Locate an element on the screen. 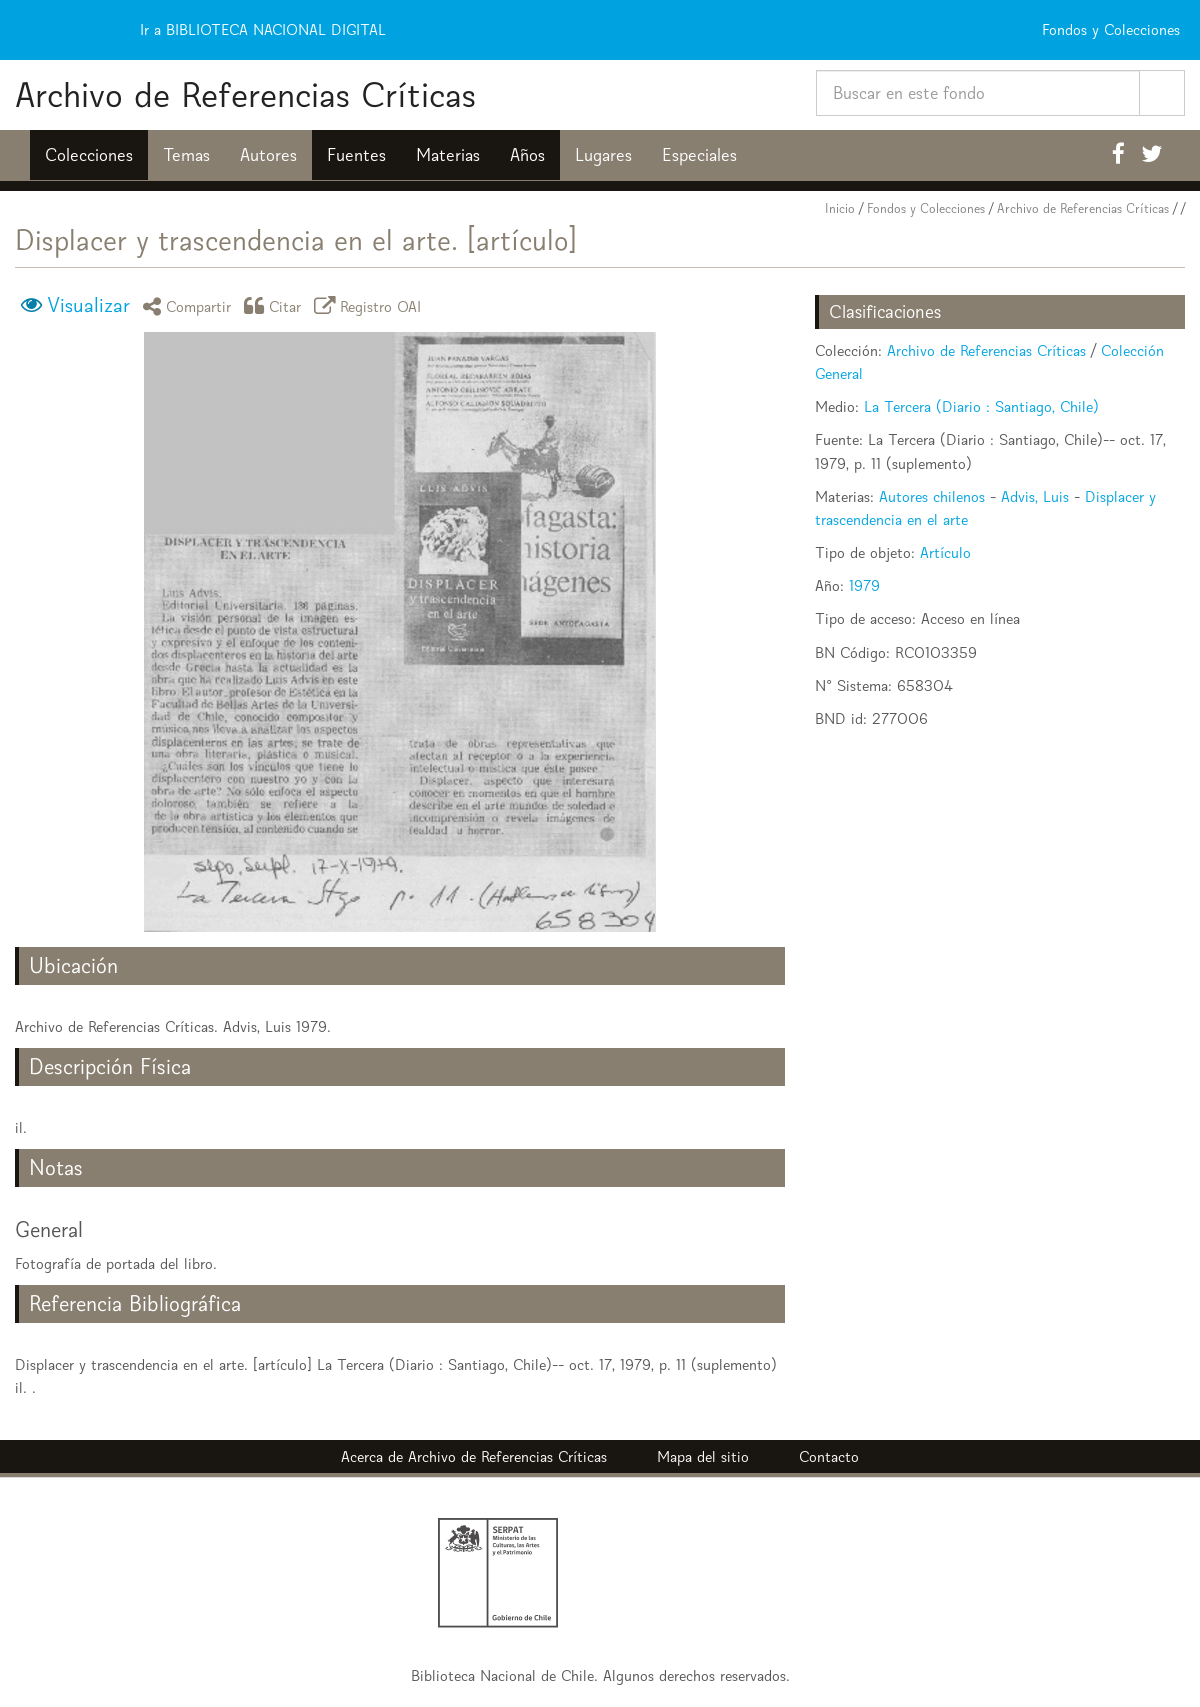  Artículo is located at coordinates (945, 552).